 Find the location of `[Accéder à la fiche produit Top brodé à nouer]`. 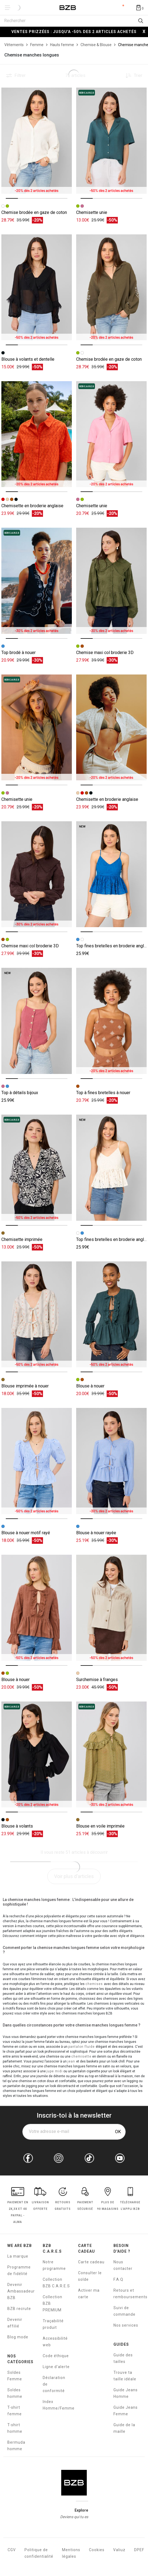

[Accéder à la fiche produit Top brodé à nouer] is located at coordinates (36, 581).